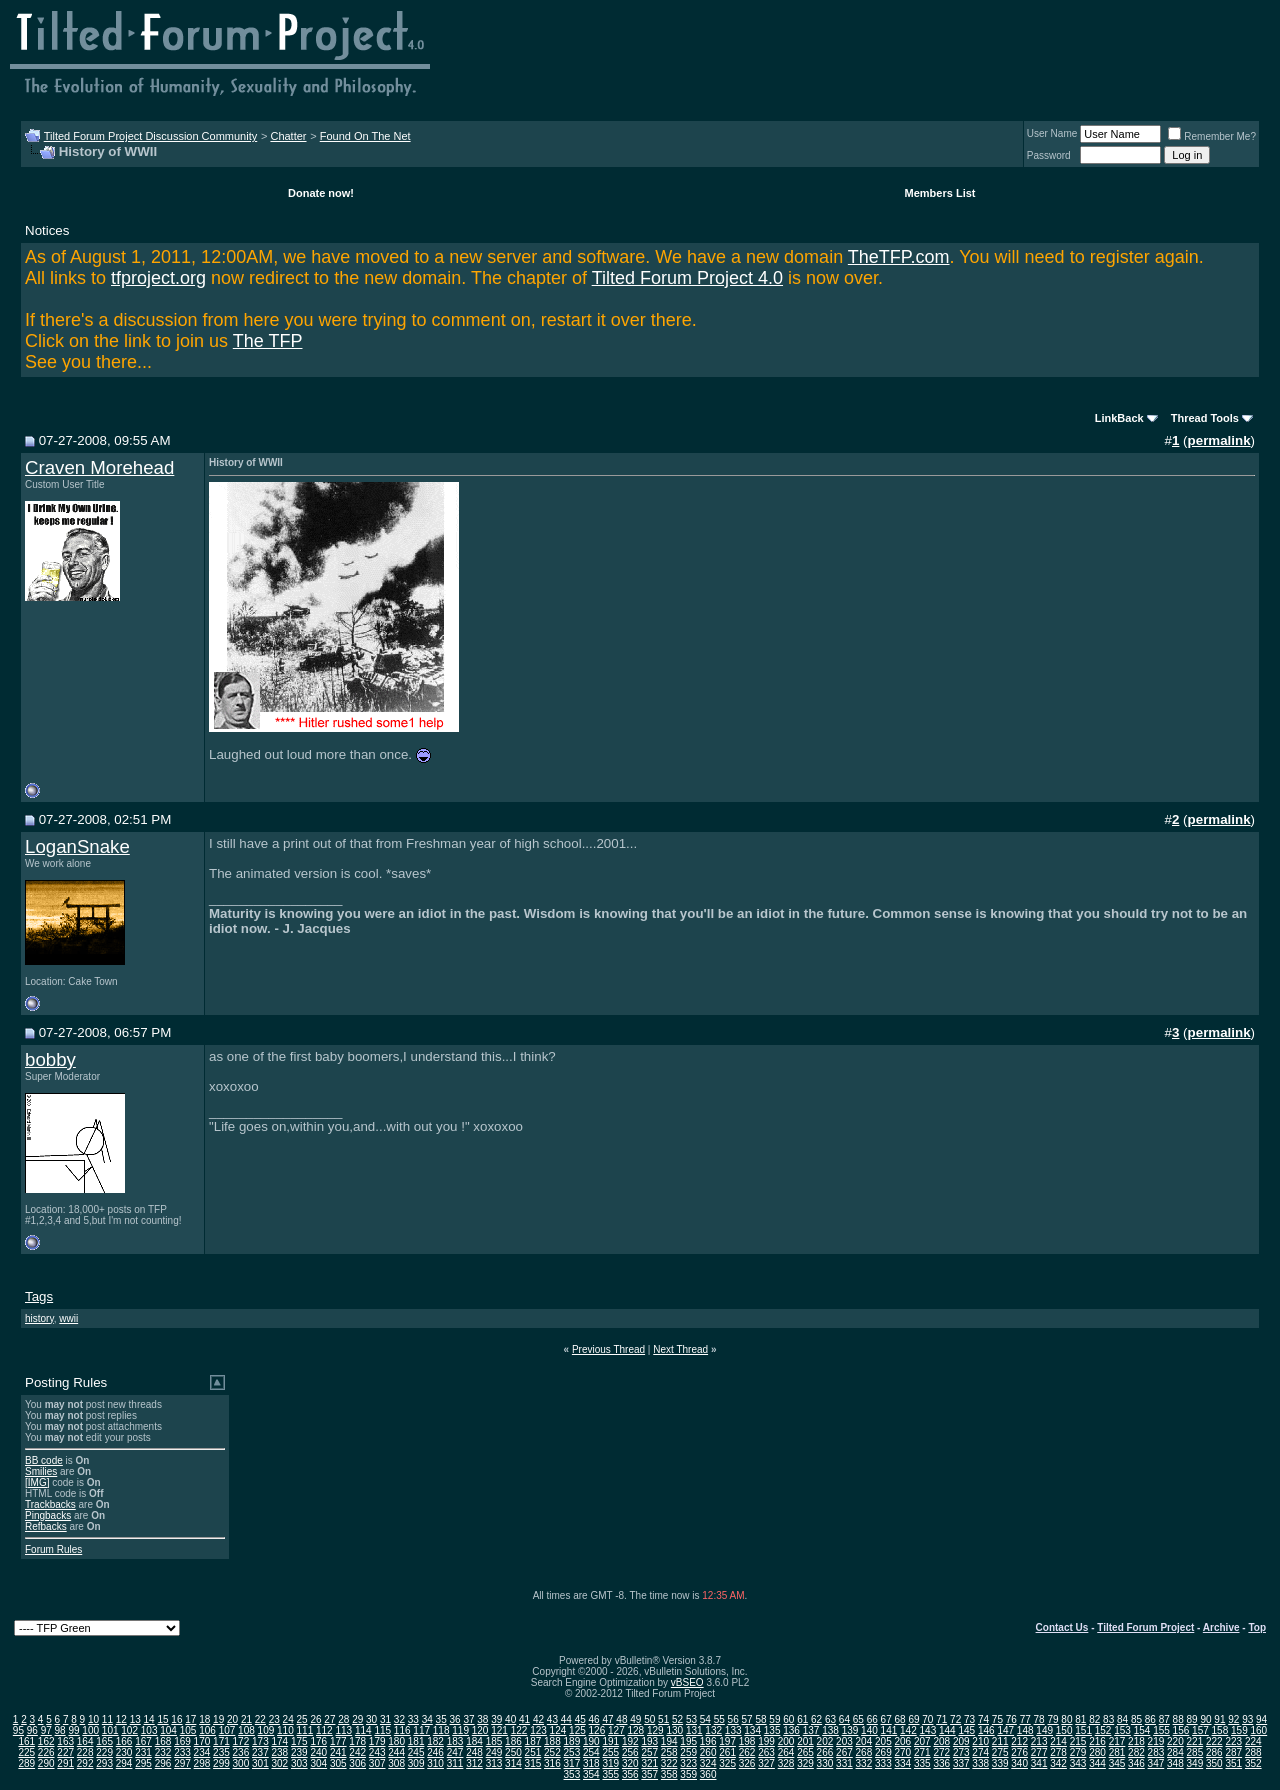  What do you see at coordinates (733, 1719) in the screenshot?
I see `56` at bounding box center [733, 1719].